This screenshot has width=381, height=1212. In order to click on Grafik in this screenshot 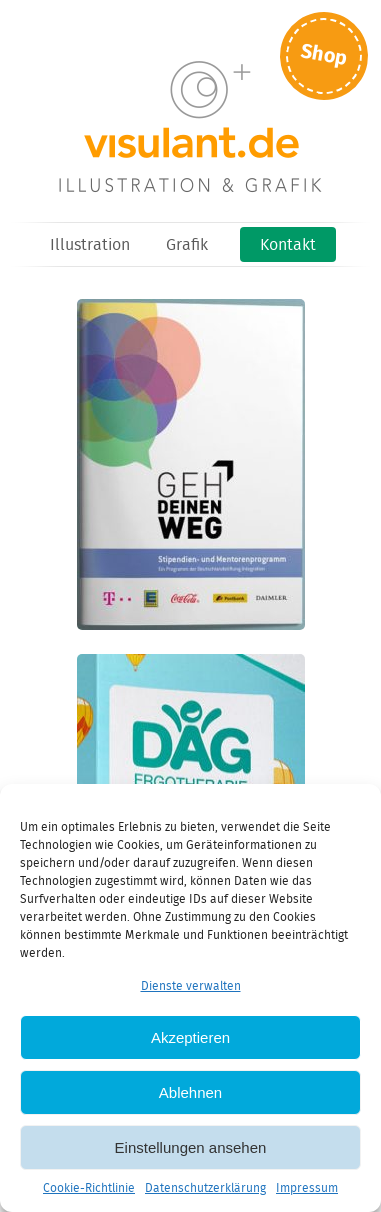, I will do `click(187, 245)`.